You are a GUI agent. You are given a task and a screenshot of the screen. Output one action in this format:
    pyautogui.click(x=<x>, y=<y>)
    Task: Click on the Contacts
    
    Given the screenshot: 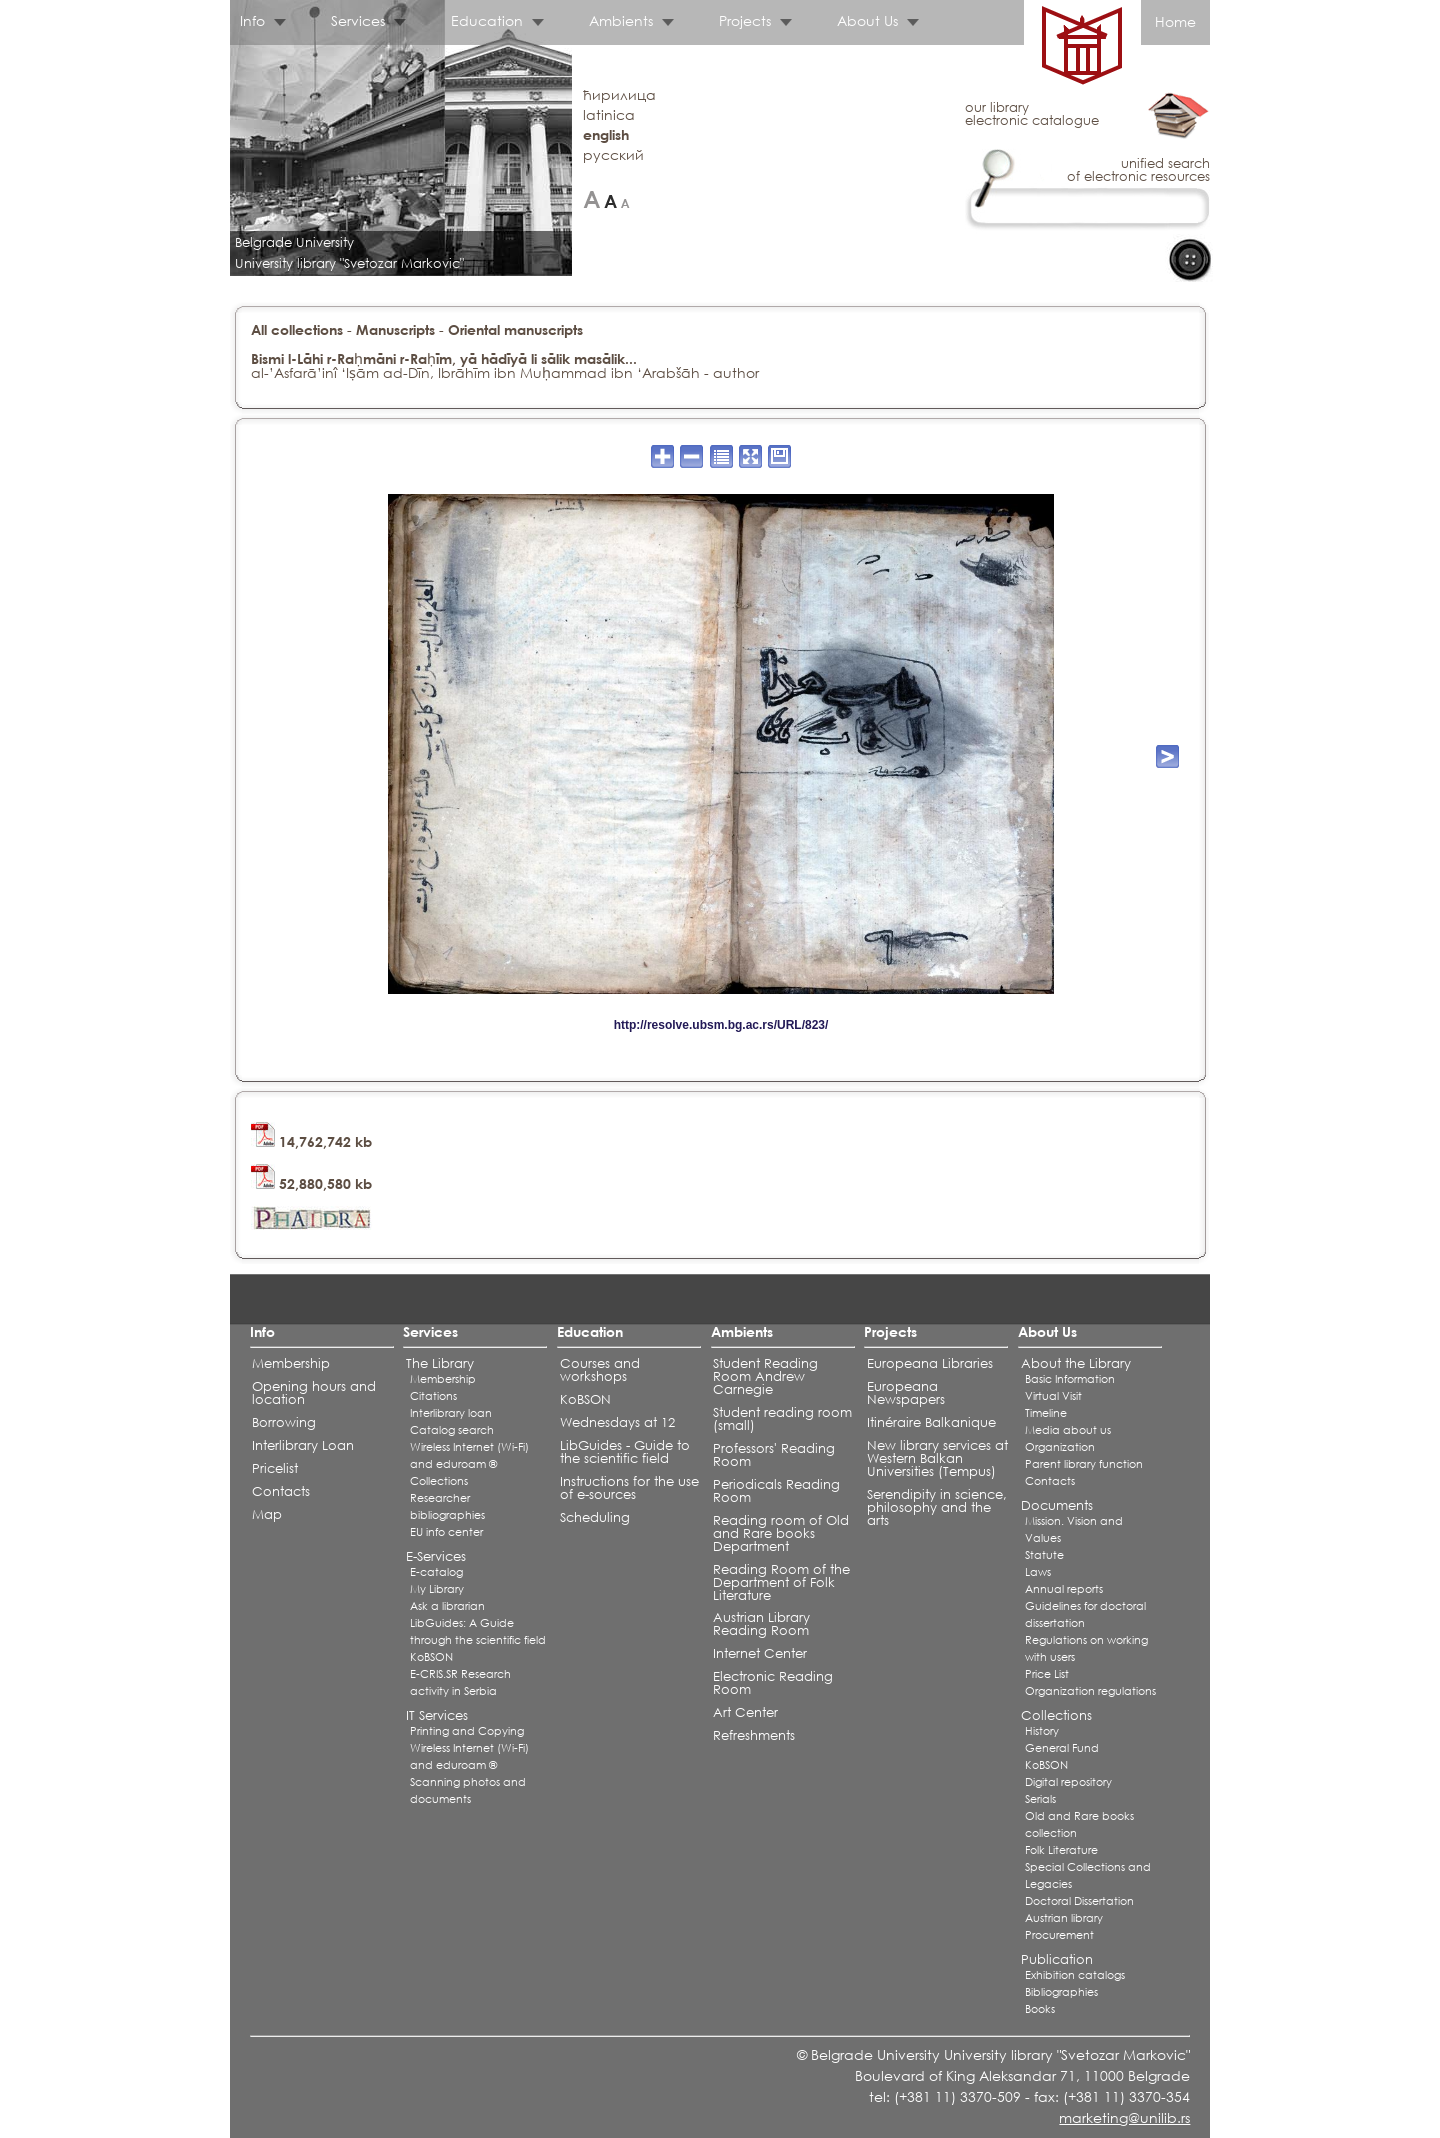 What is the action you would take?
    pyautogui.click(x=281, y=1491)
    